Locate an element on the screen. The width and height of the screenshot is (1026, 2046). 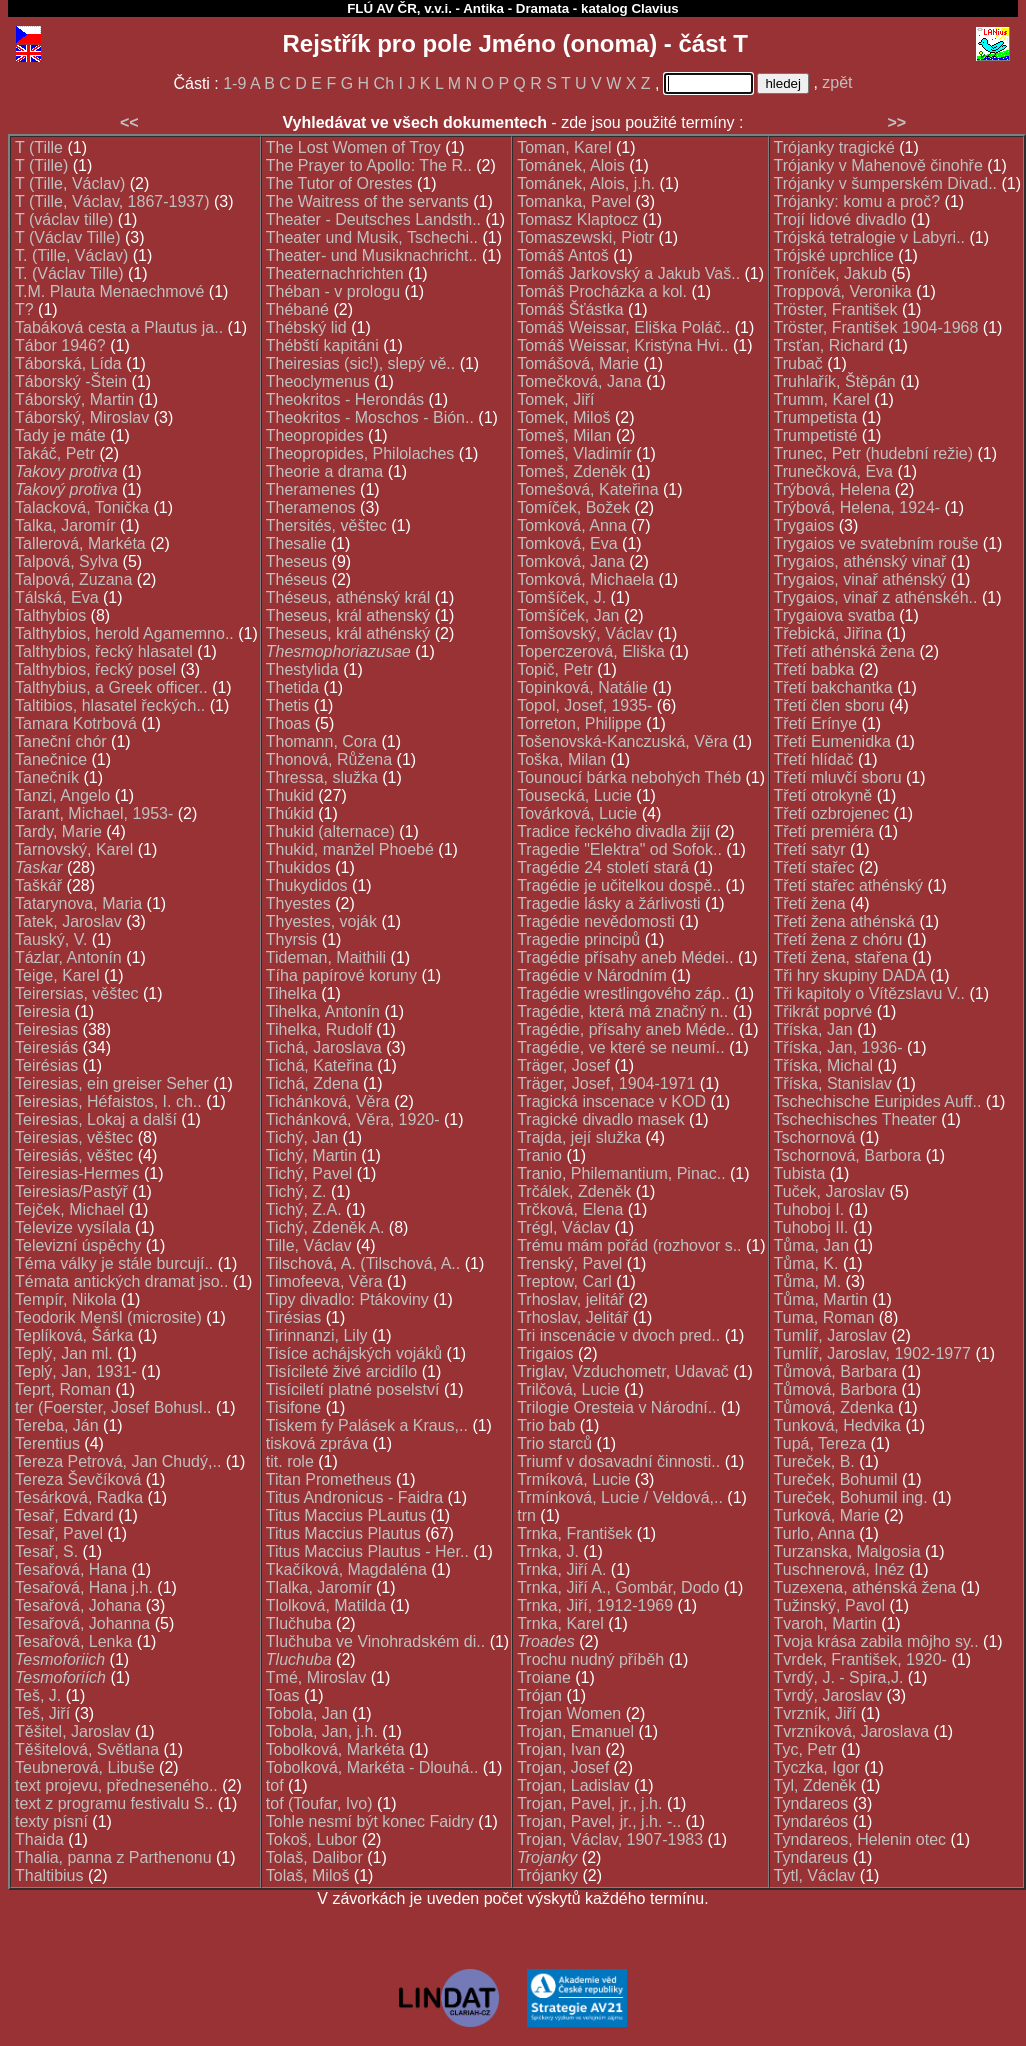
Thukid (alternace) is located at coordinates (330, 831).